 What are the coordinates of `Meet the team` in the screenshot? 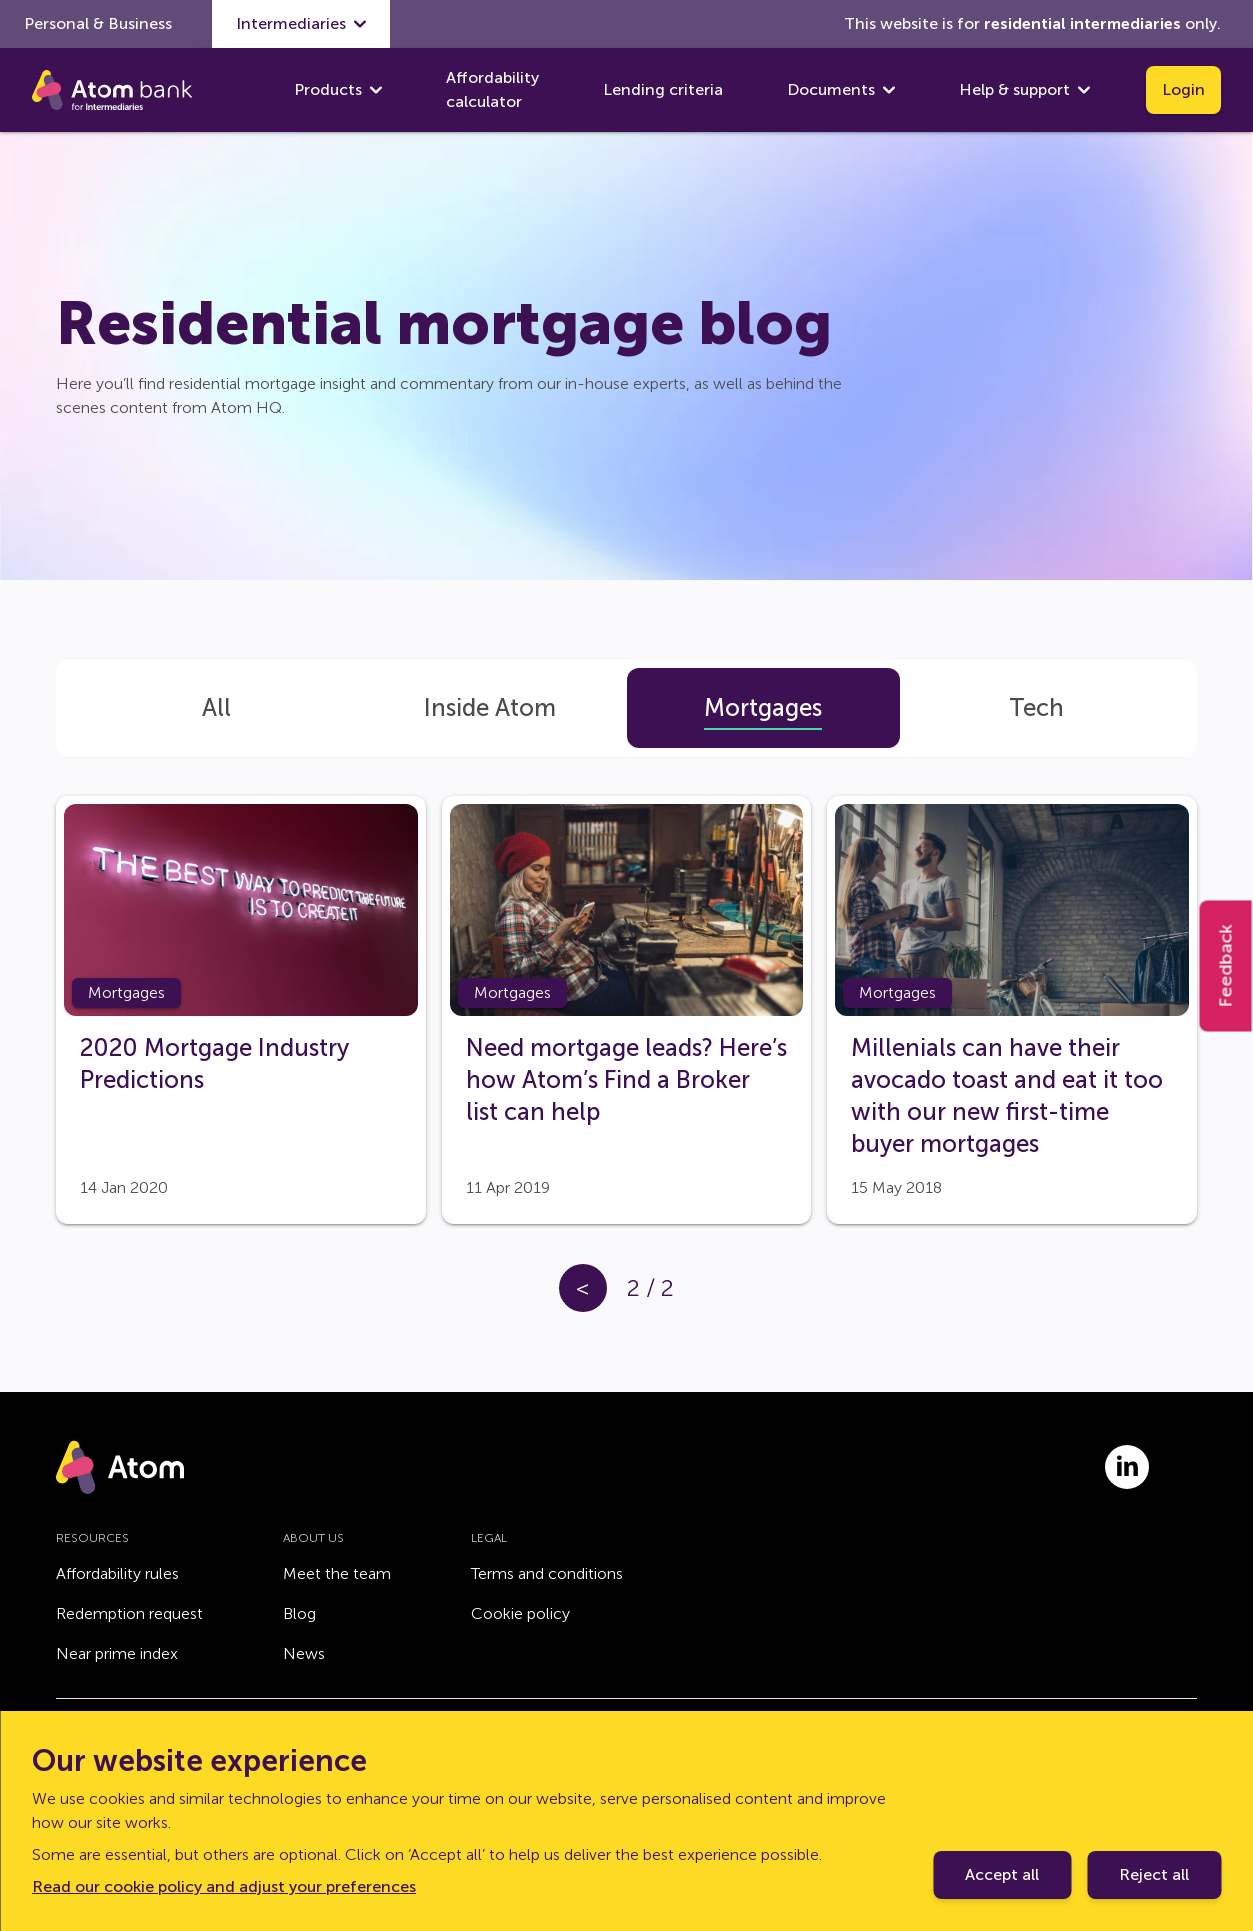 It's located at (337, 1573).